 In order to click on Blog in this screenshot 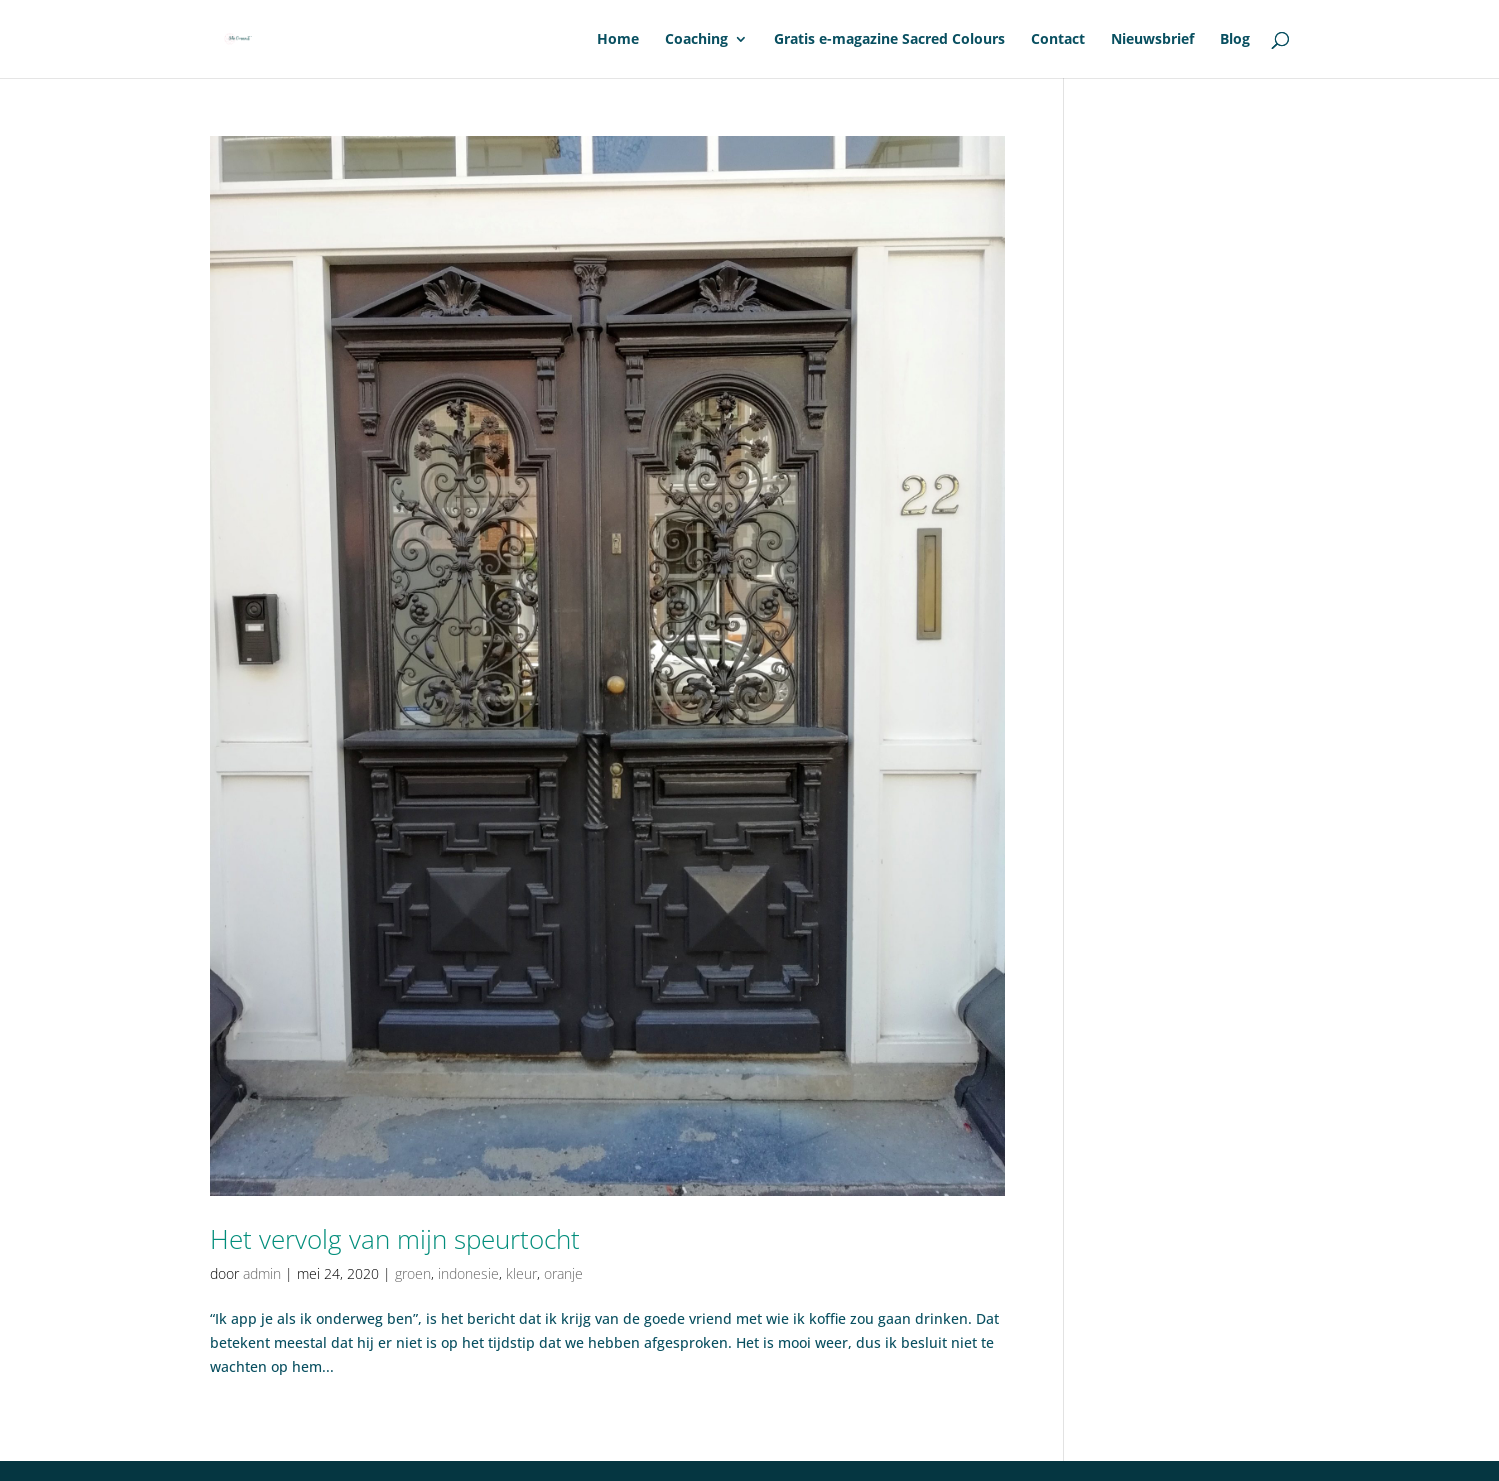, I will do `click(1235, 40)`.